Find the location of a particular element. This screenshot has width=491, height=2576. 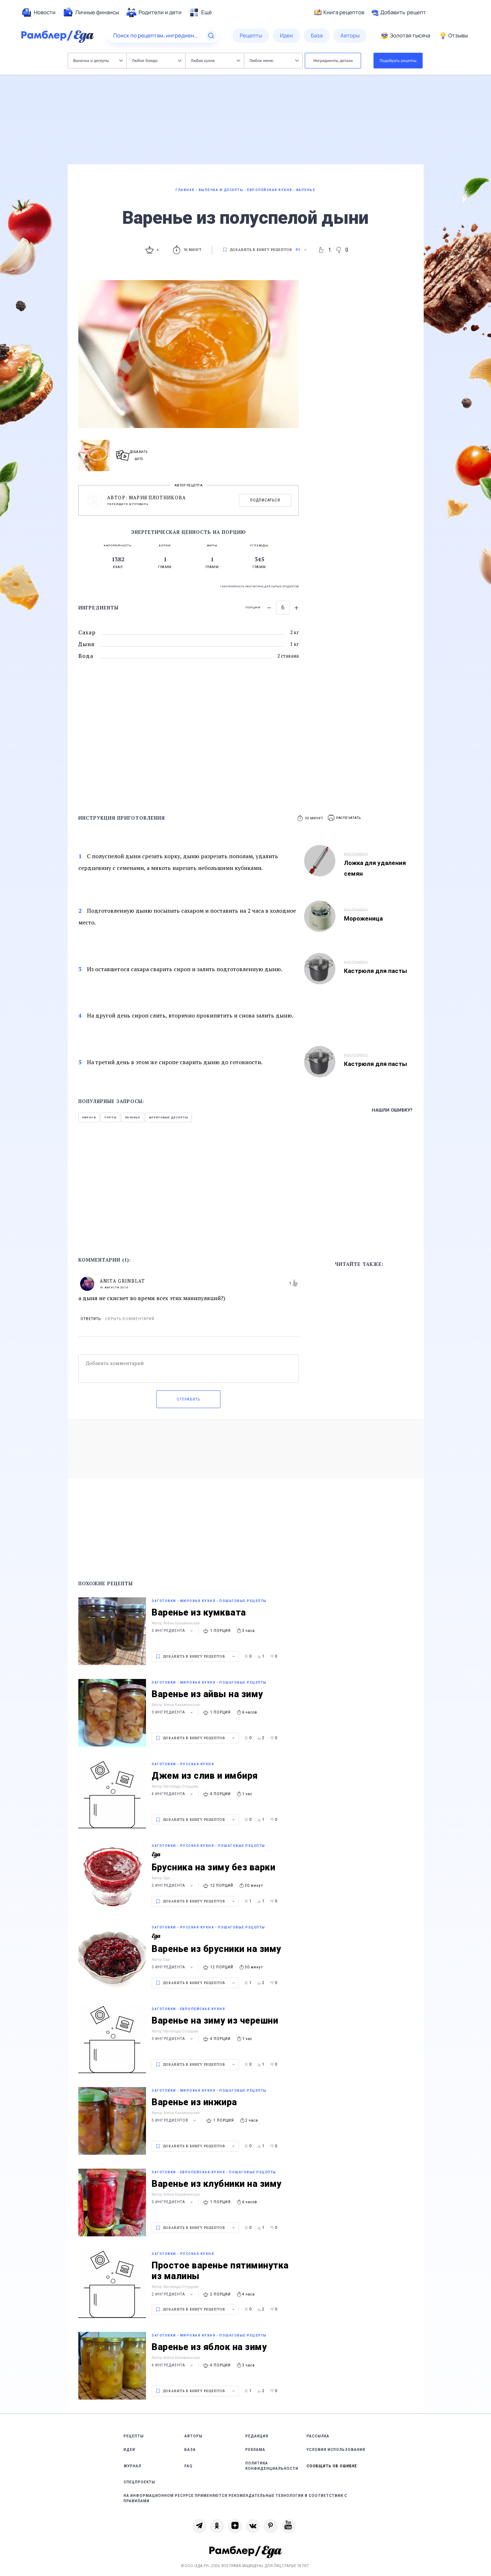

Реклама [link] is located at coordinates (255, 2450).